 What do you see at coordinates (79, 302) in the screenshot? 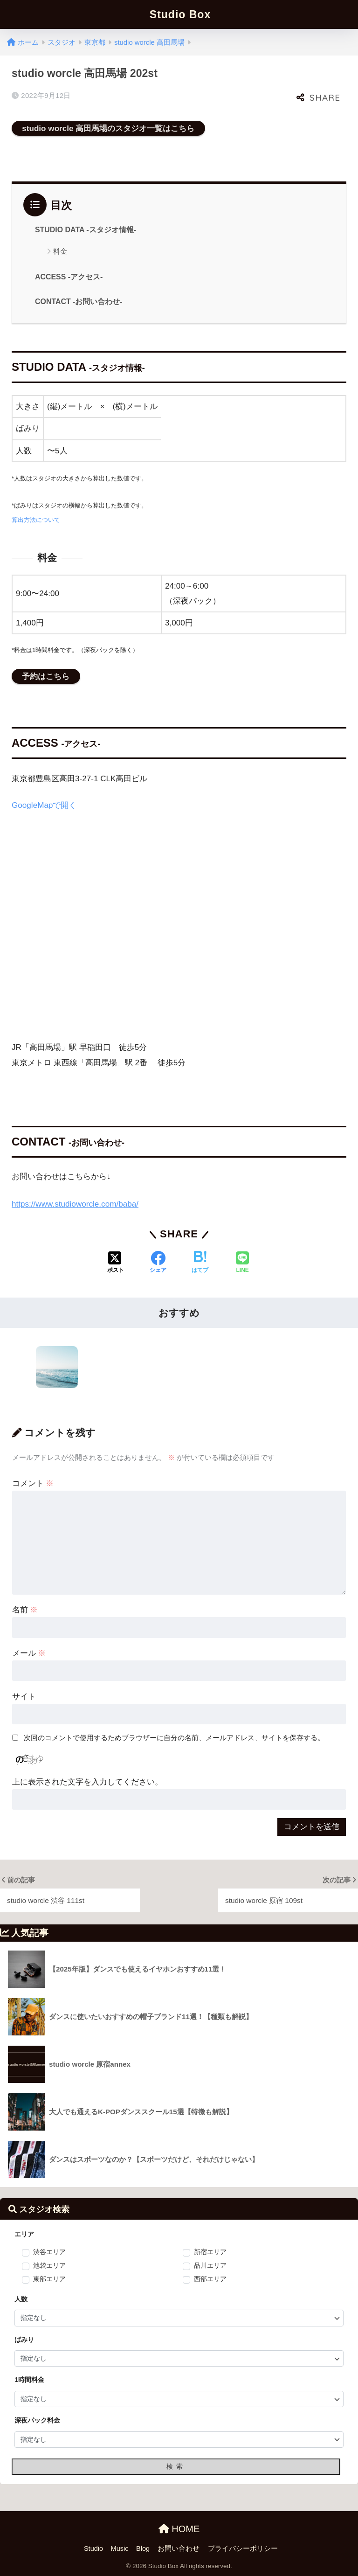
I see `CONTACT -お問い合わせ-` at bounding box center [79, 302].